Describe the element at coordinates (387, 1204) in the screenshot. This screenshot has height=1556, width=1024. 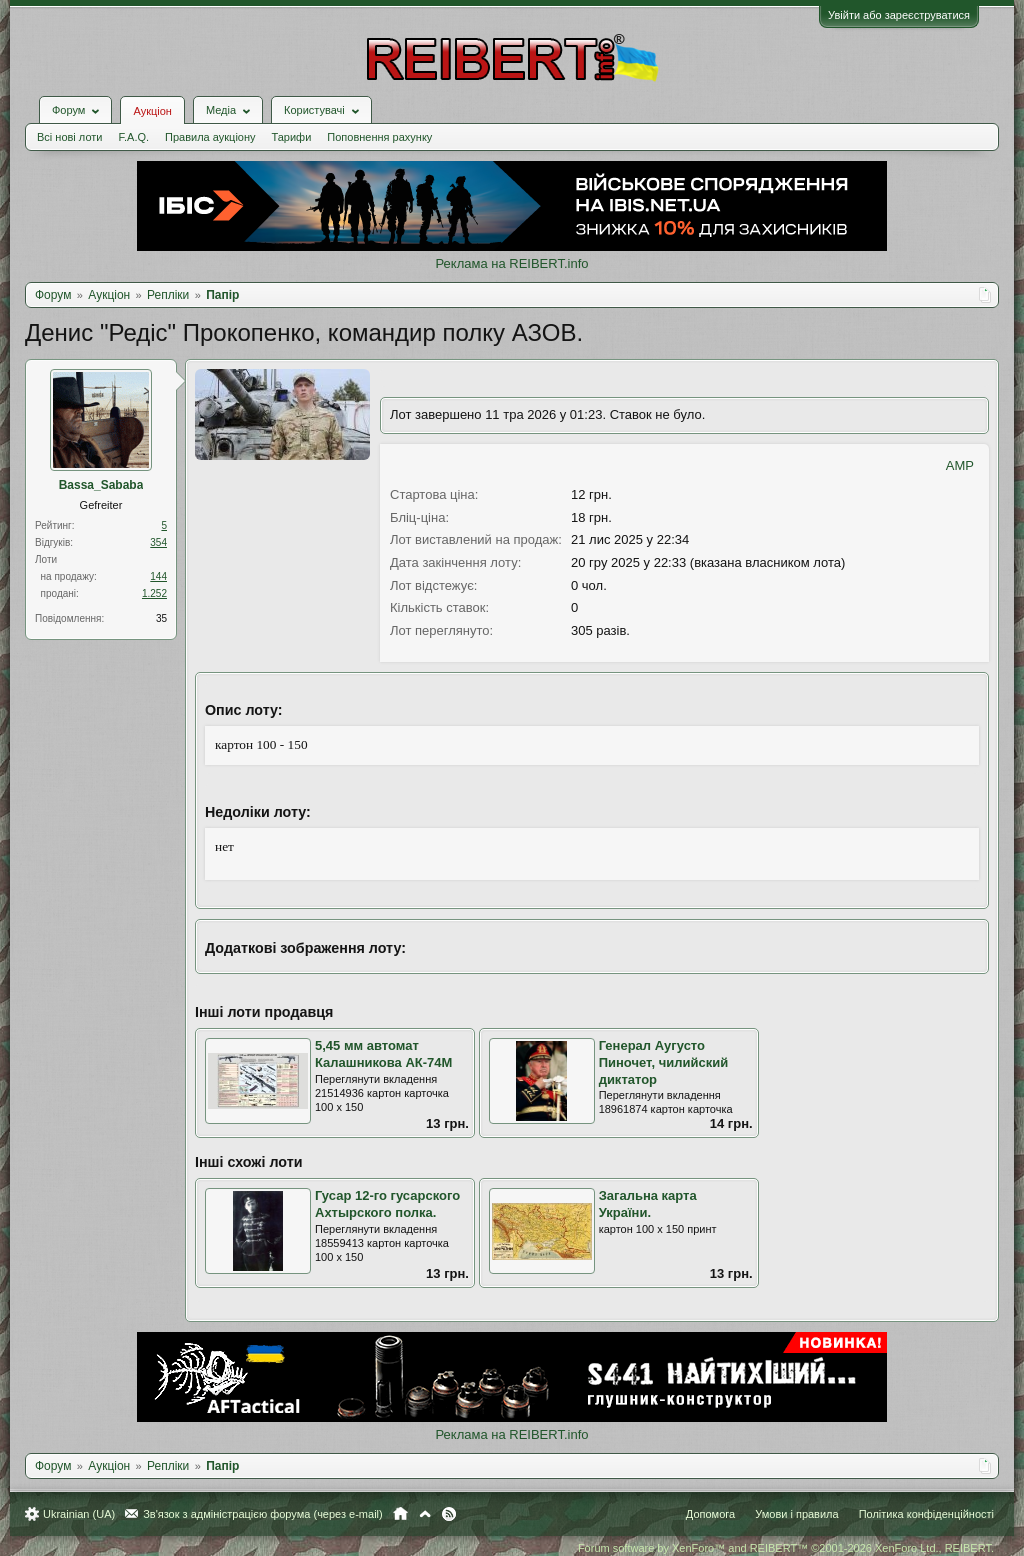
I see `Гусар 12-го гусарского Ахтырского полка.` at that location.